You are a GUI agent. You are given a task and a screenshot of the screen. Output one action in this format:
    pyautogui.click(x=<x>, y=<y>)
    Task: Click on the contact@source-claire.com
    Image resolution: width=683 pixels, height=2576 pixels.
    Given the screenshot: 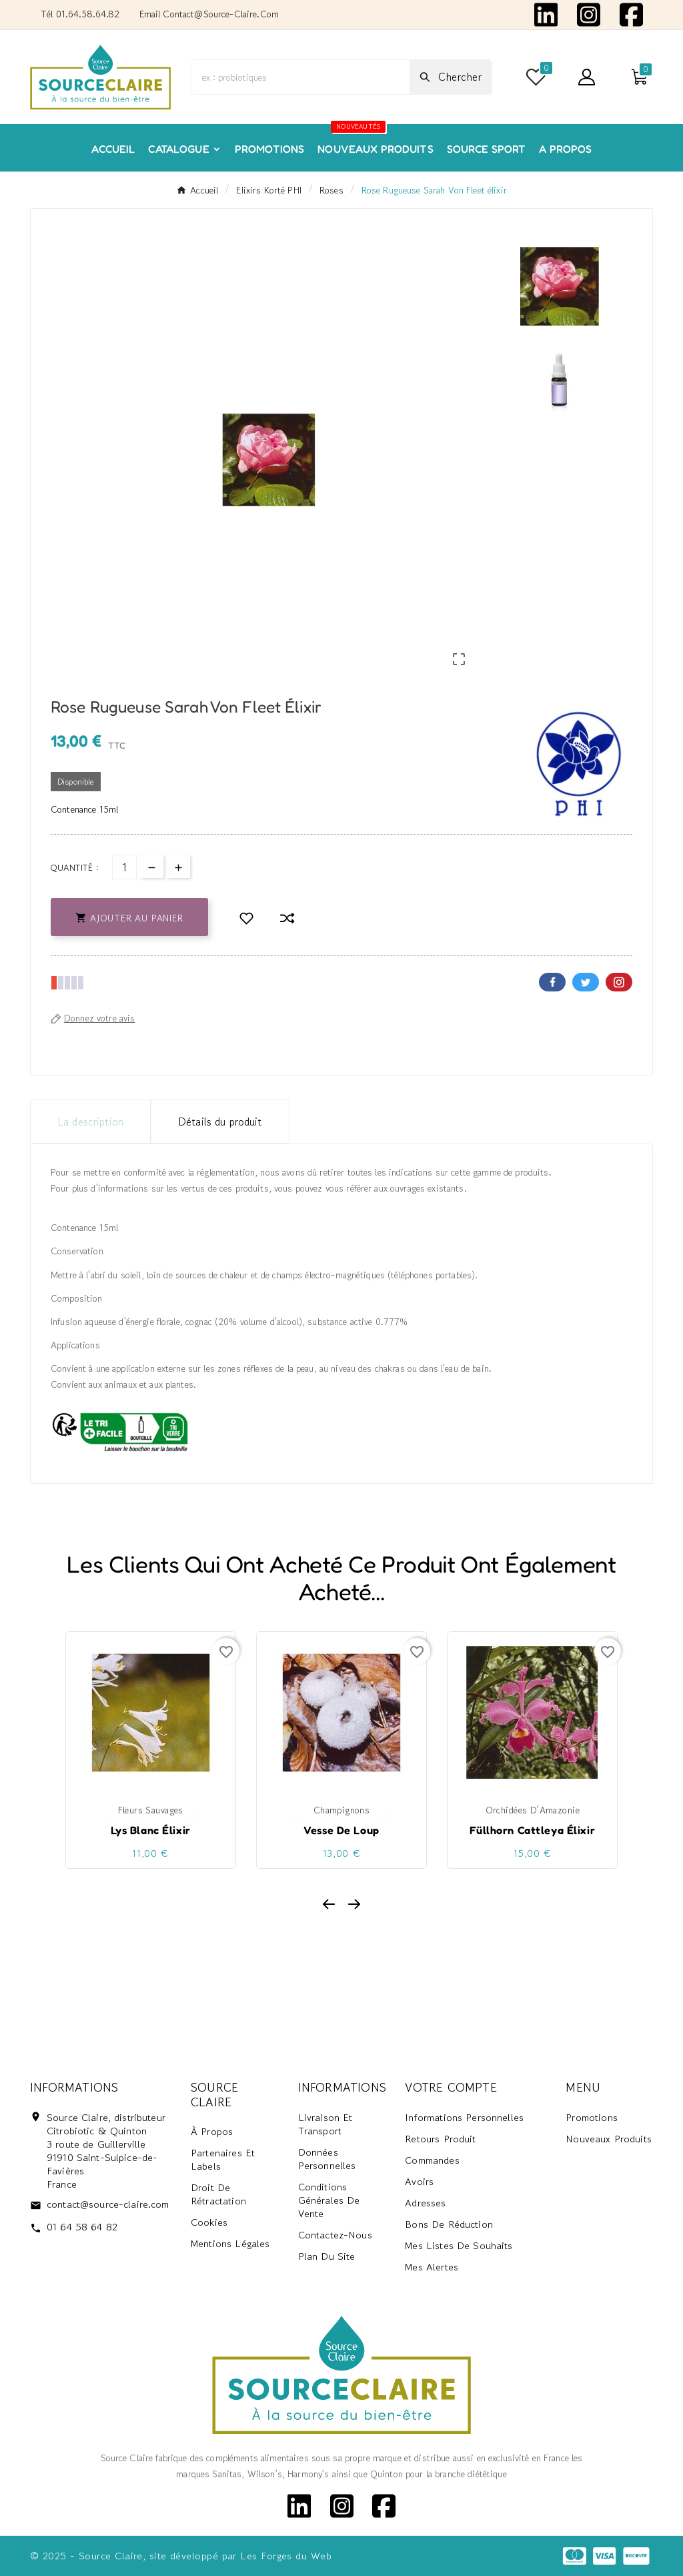 What is the action you would take?
    pyautogui.click(x=108, y=2204)
    